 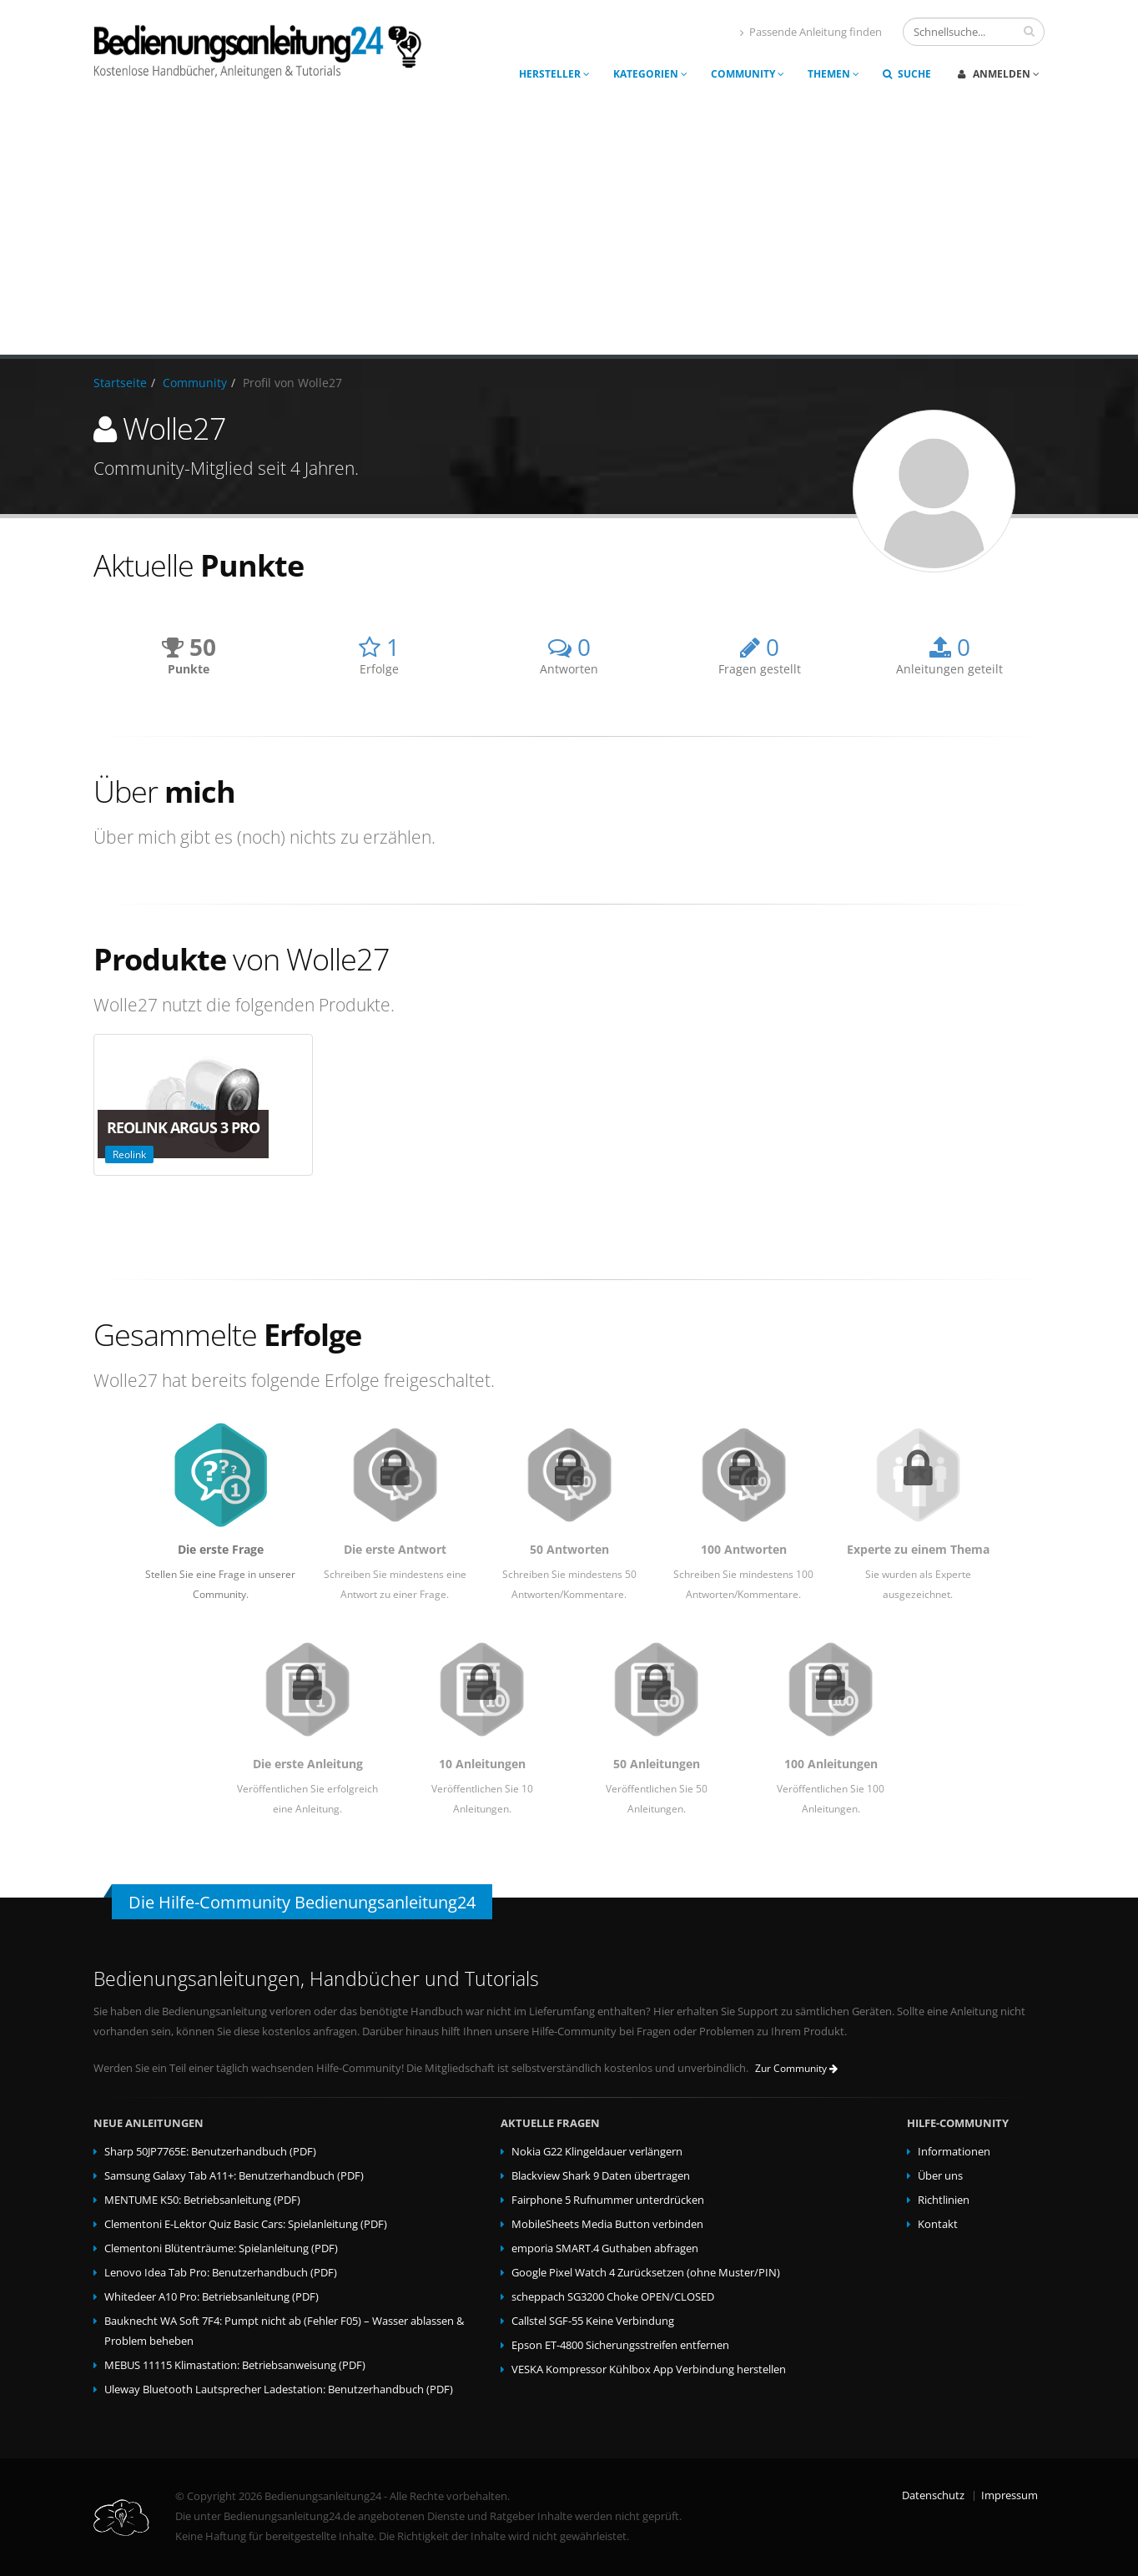 I want to click on Whitedeer A10 Pro: Betriebsanleitung (PDF), so click(x=211, y=2297).